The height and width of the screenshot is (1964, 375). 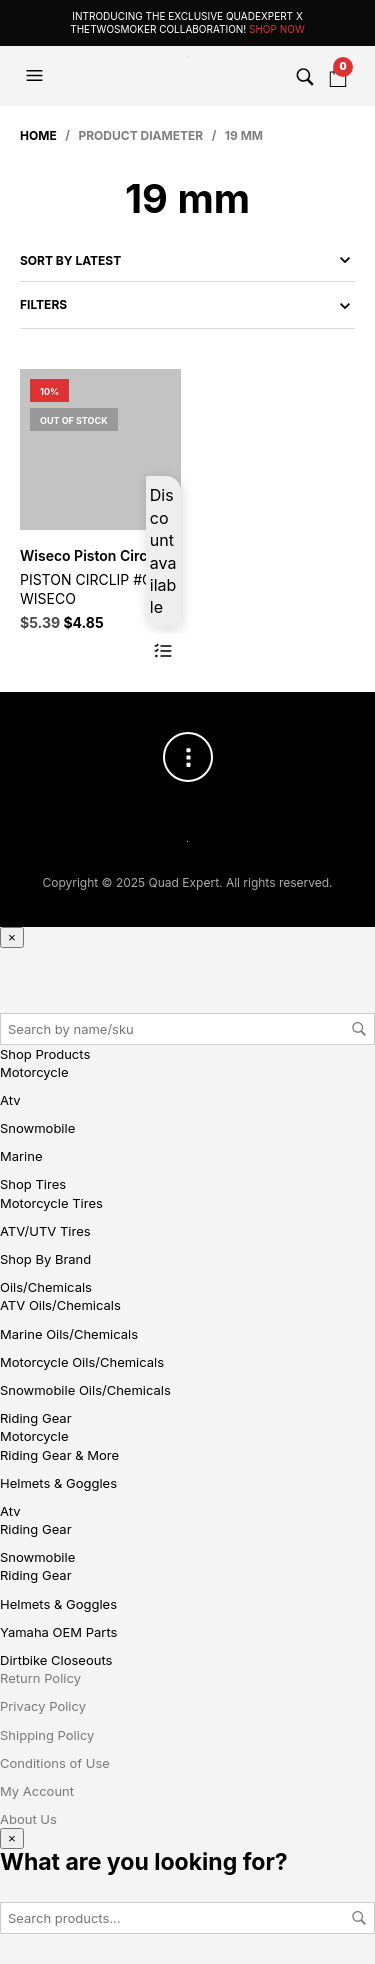 What do you see at coordinates (33, 1184) in the screenshot?
I see `Shop Tires` at bounding box center [33, 1184].